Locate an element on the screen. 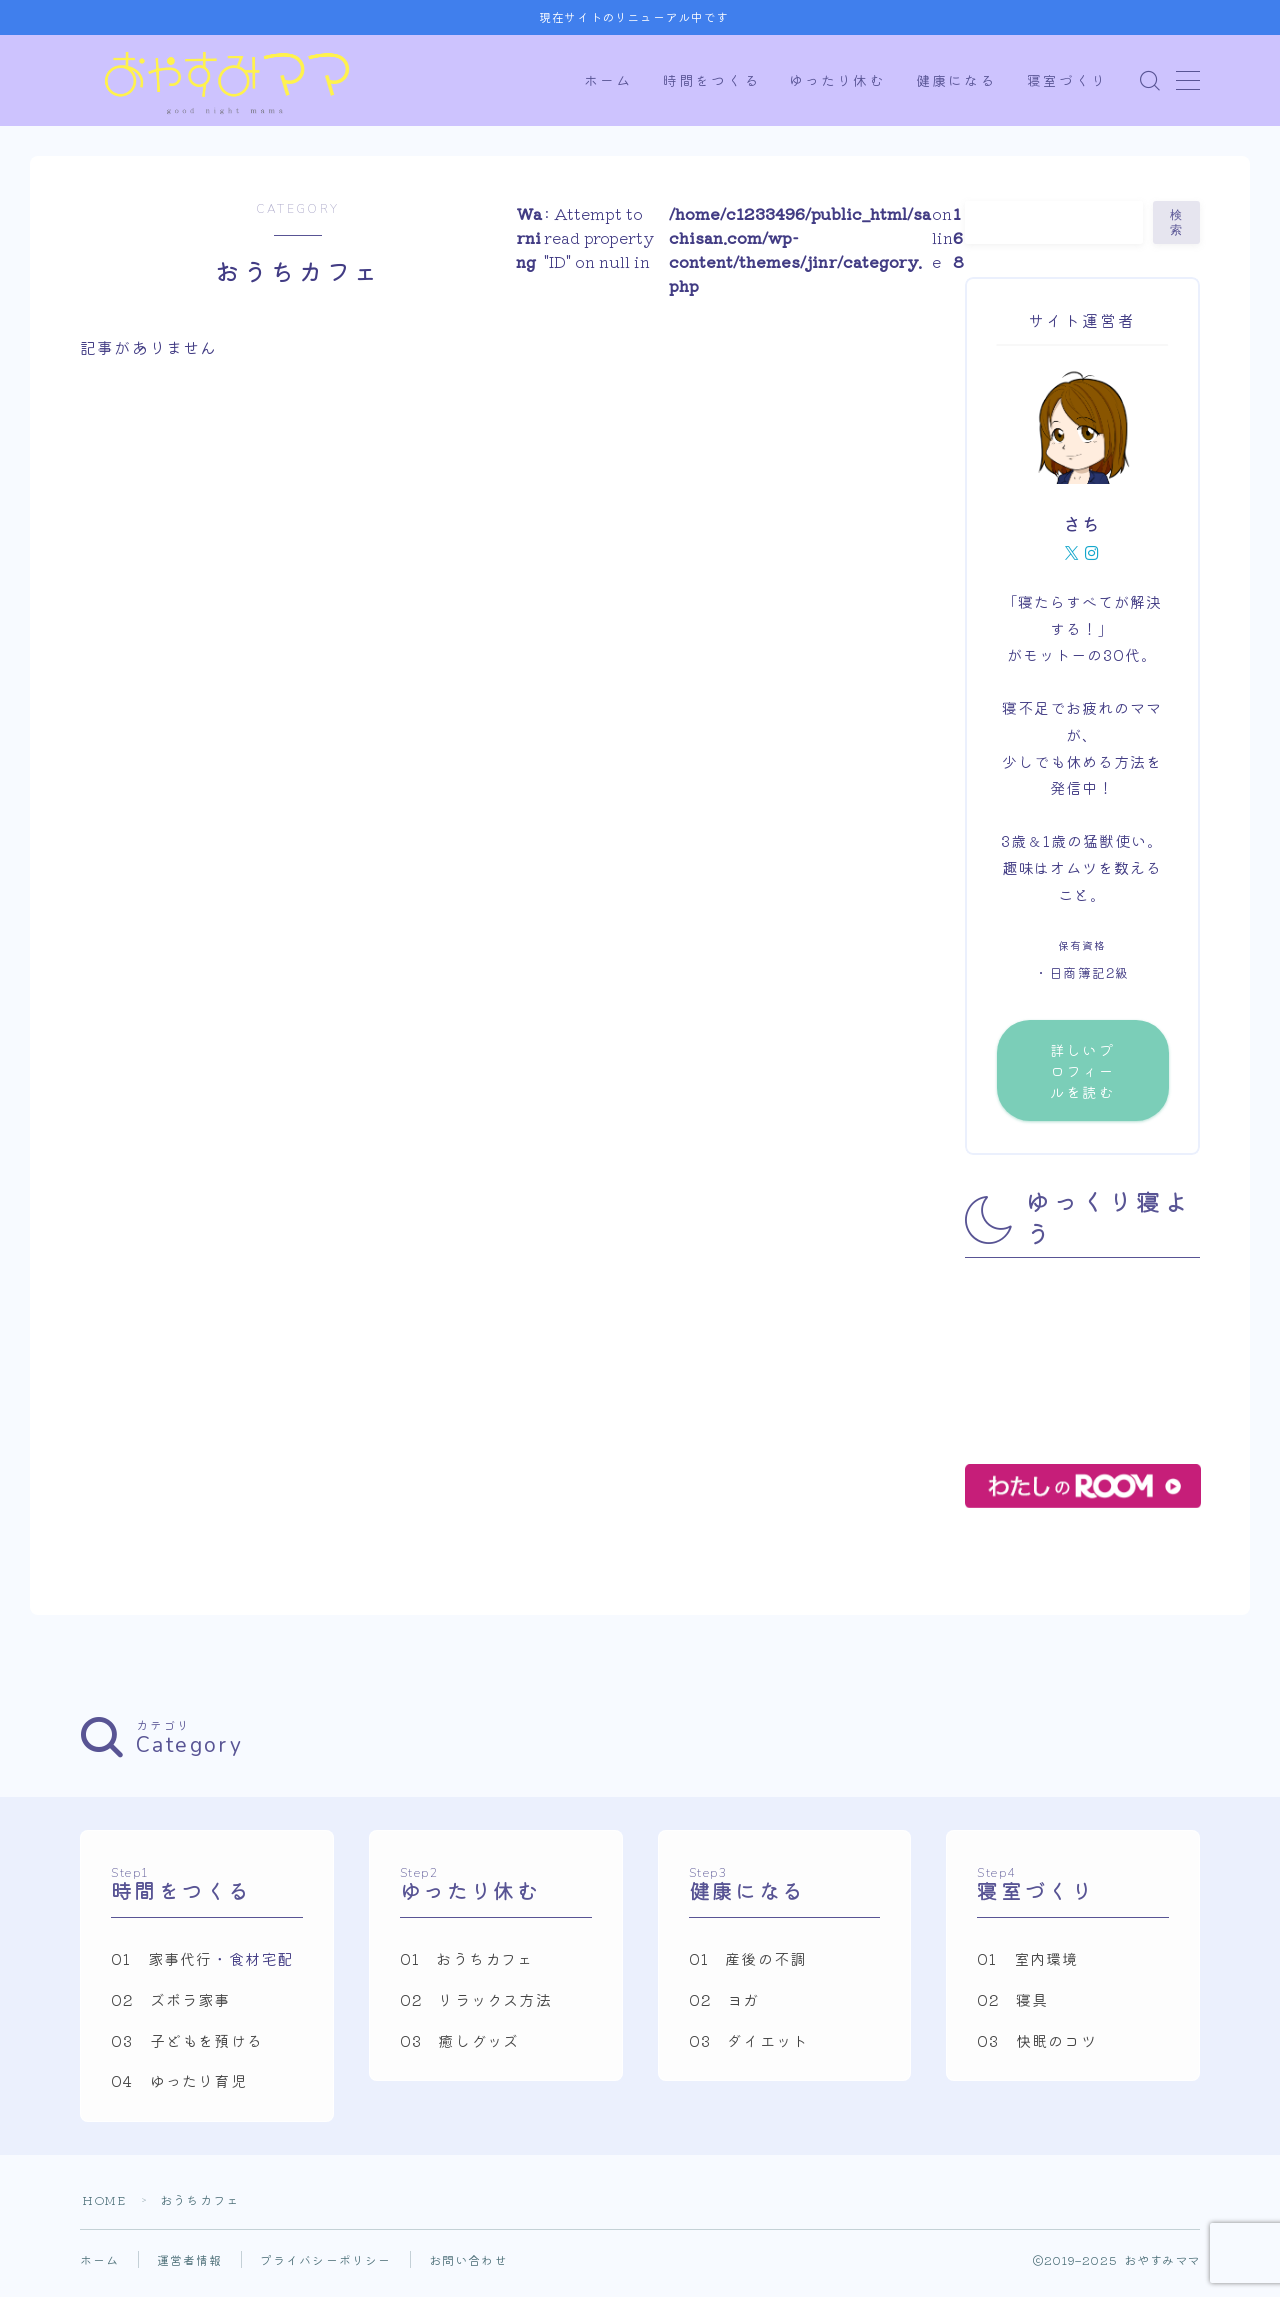 This screenshot has height=2297, width=1280. 03 ダイエット is located at coordinates (749, 2048).